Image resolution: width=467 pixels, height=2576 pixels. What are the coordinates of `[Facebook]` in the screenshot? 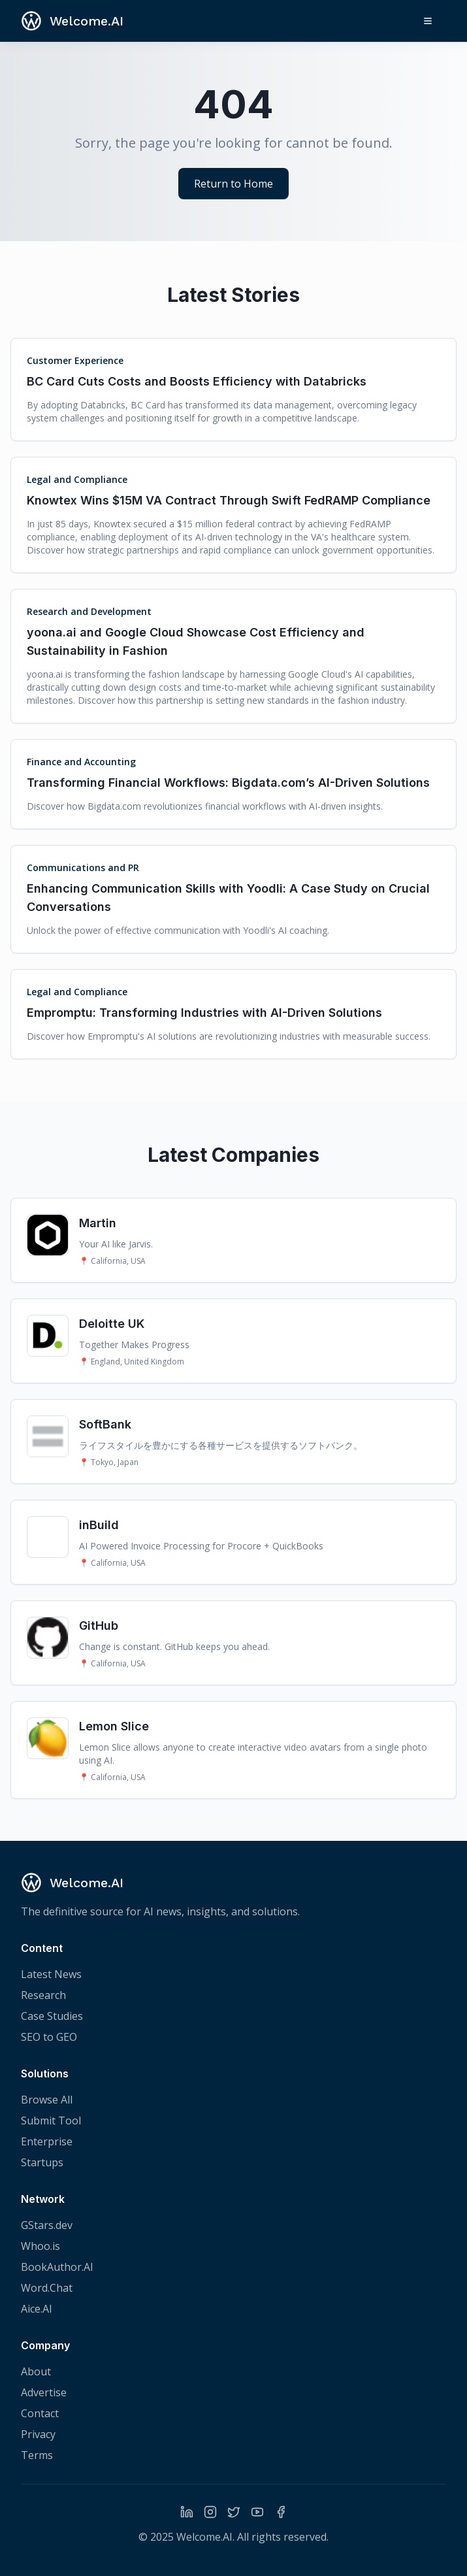 It's located at (280, 2511).